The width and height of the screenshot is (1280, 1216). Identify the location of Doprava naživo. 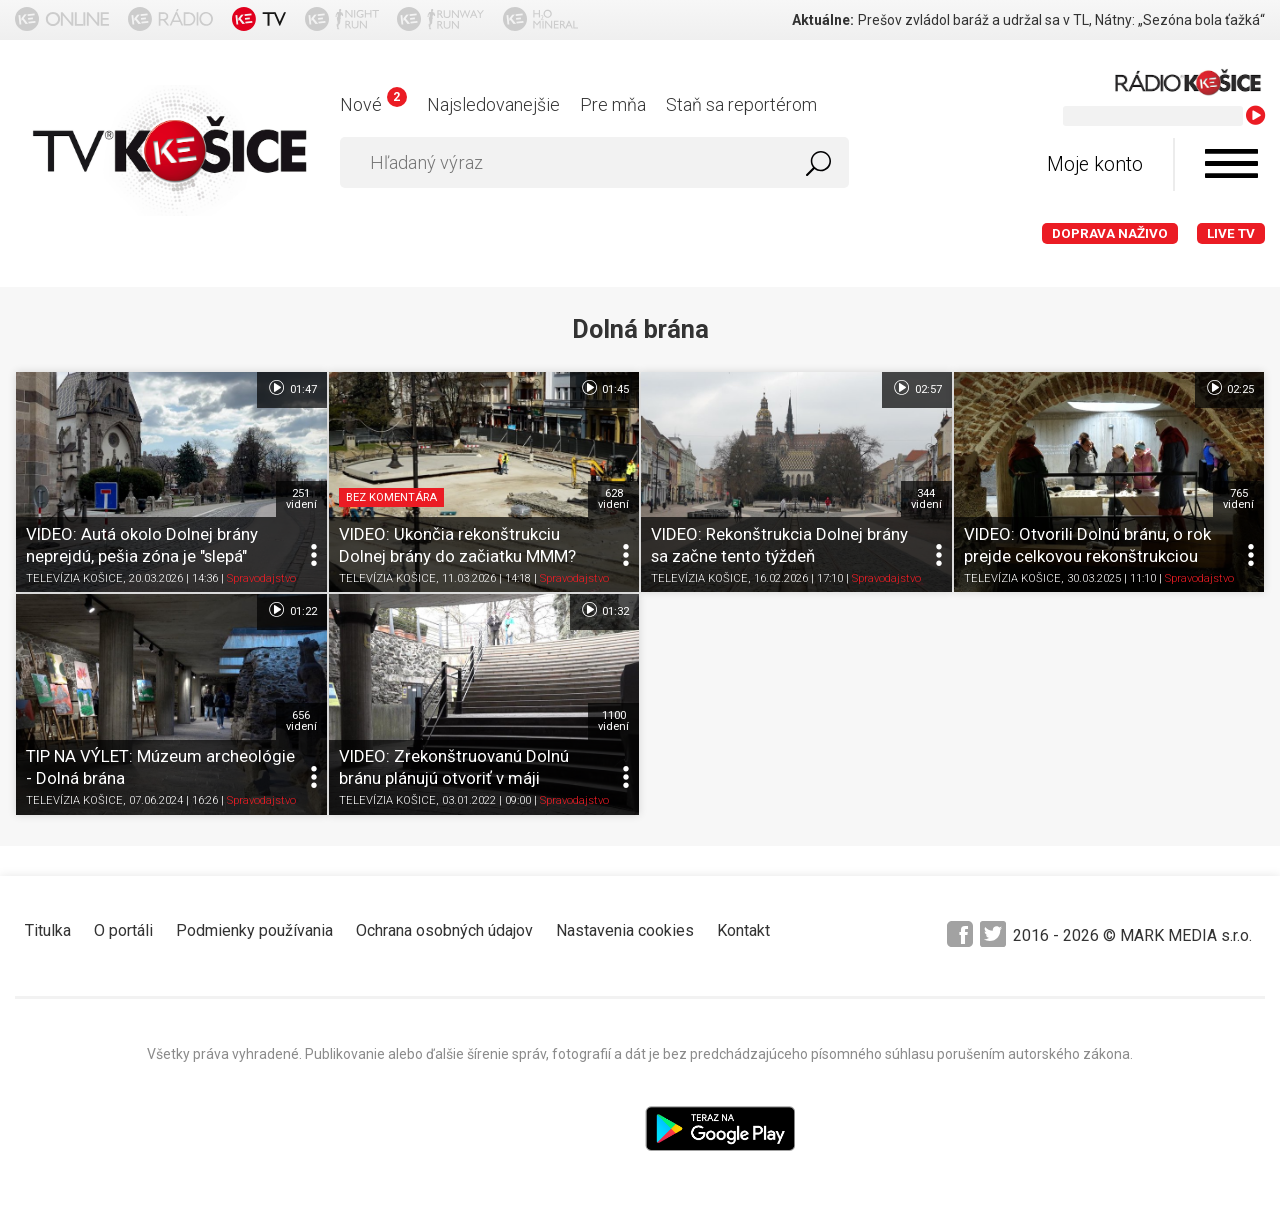
(1110, 233).